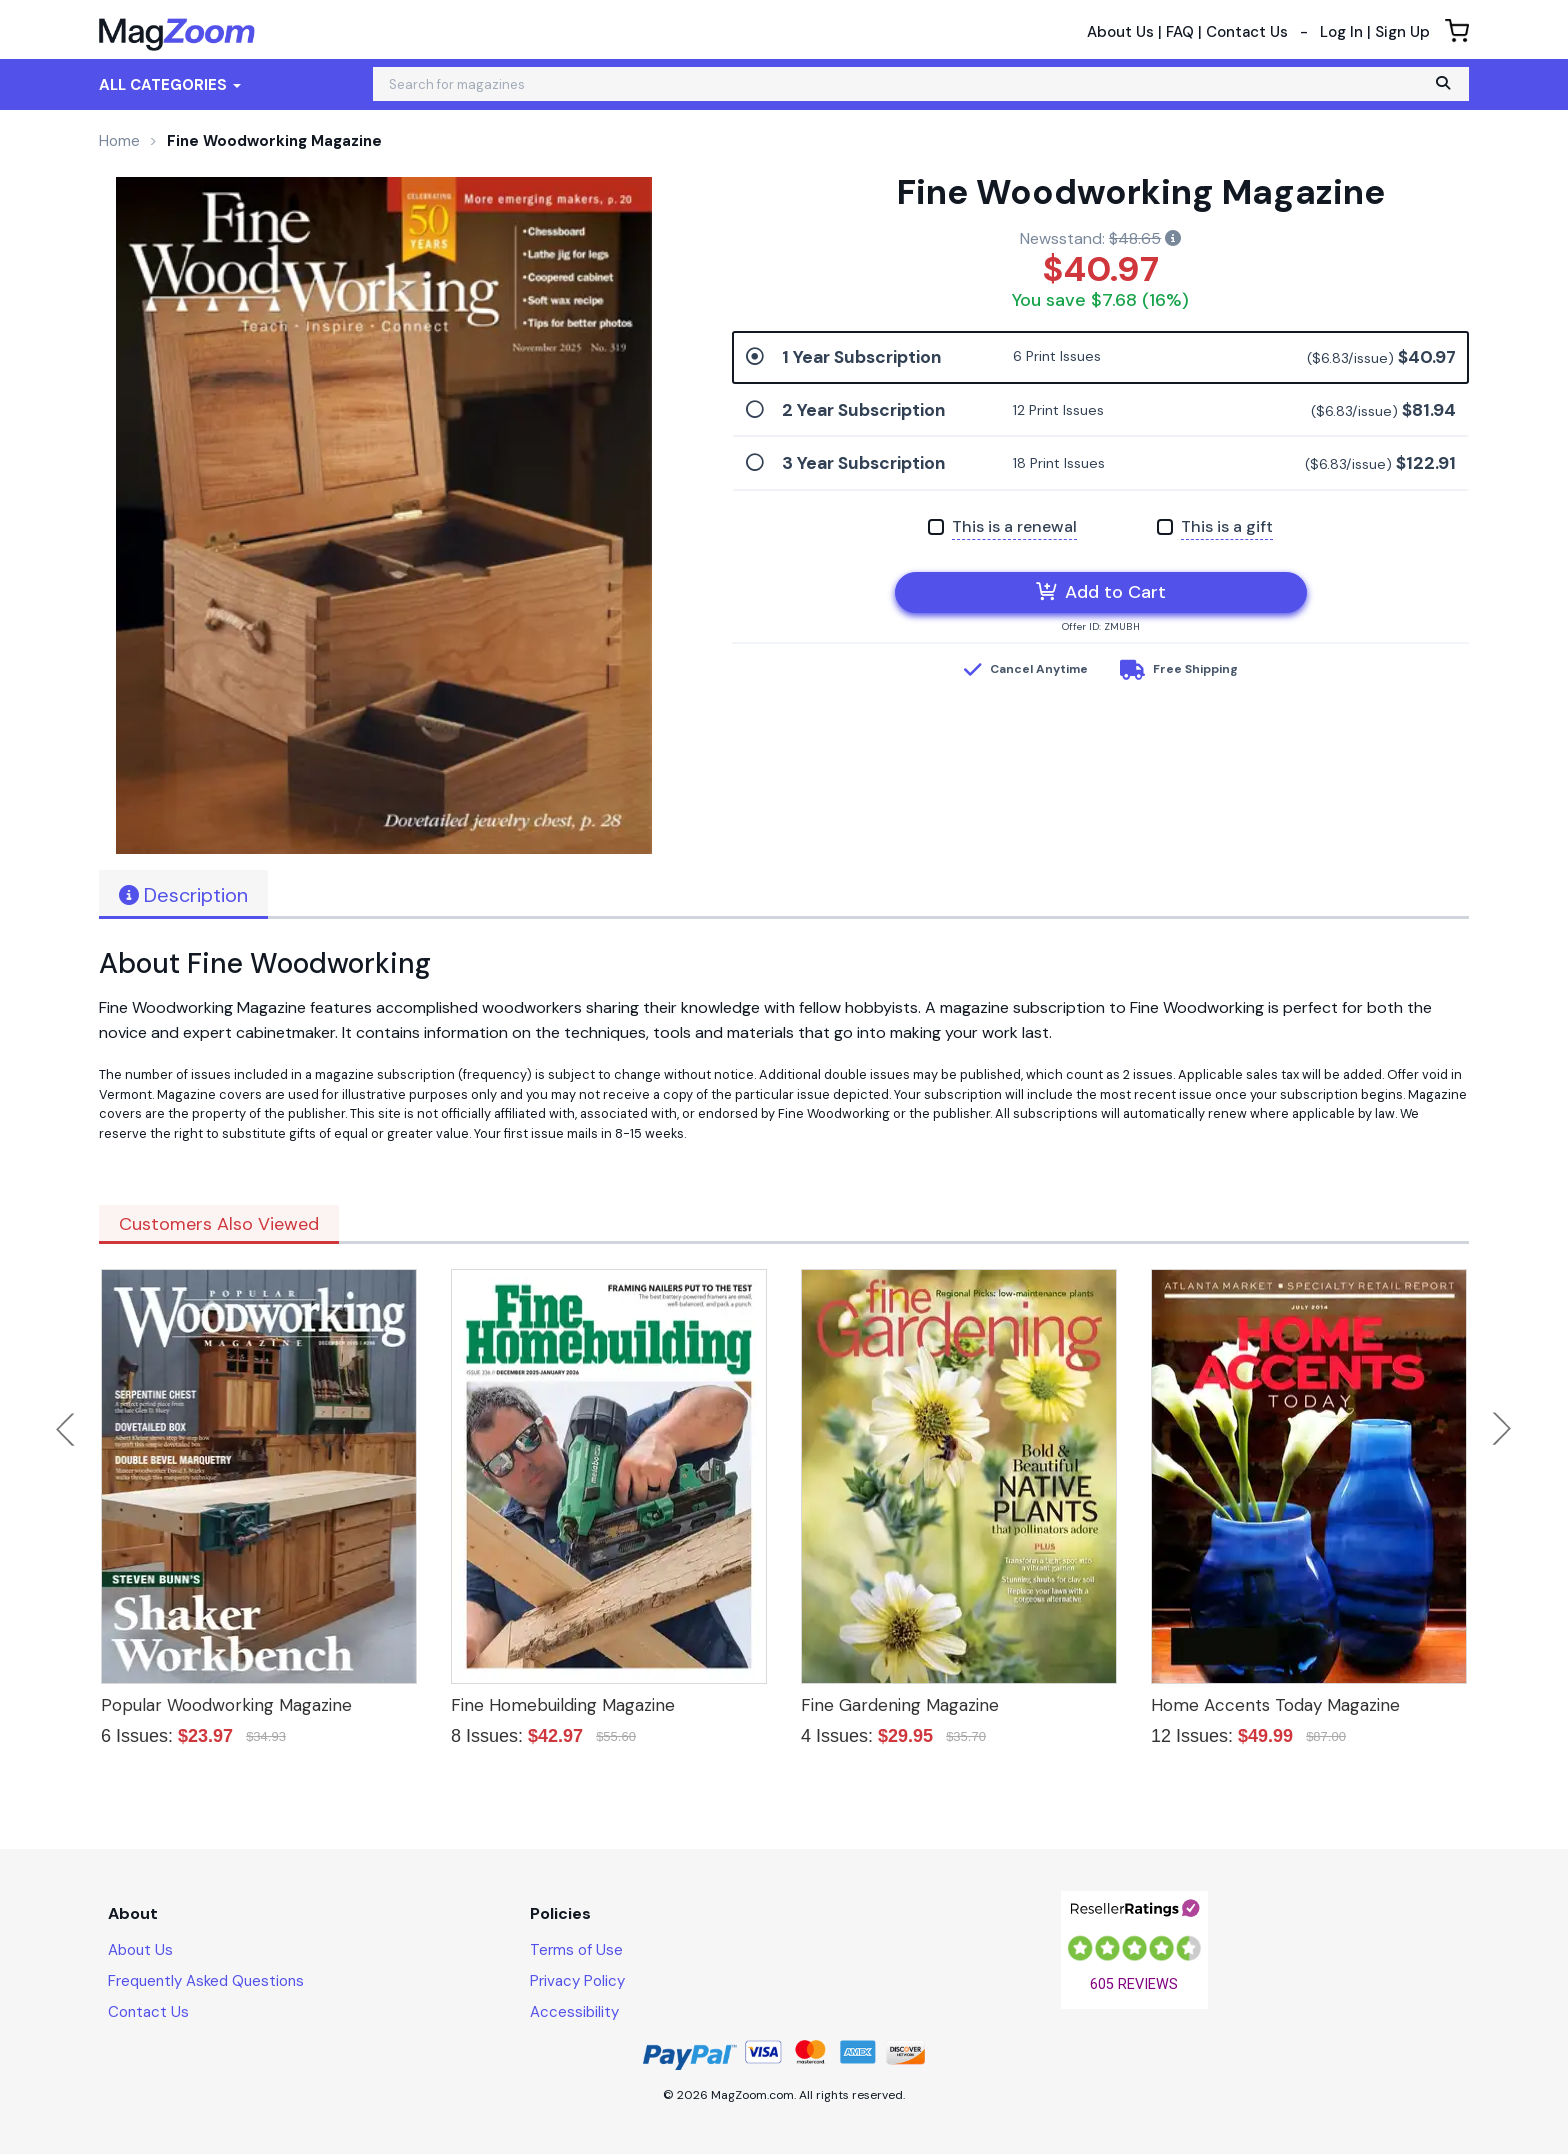  What do you see at coordinates (67, 1429) in the screenshot?
I see `Previous` at bounding box center [67, 1429].